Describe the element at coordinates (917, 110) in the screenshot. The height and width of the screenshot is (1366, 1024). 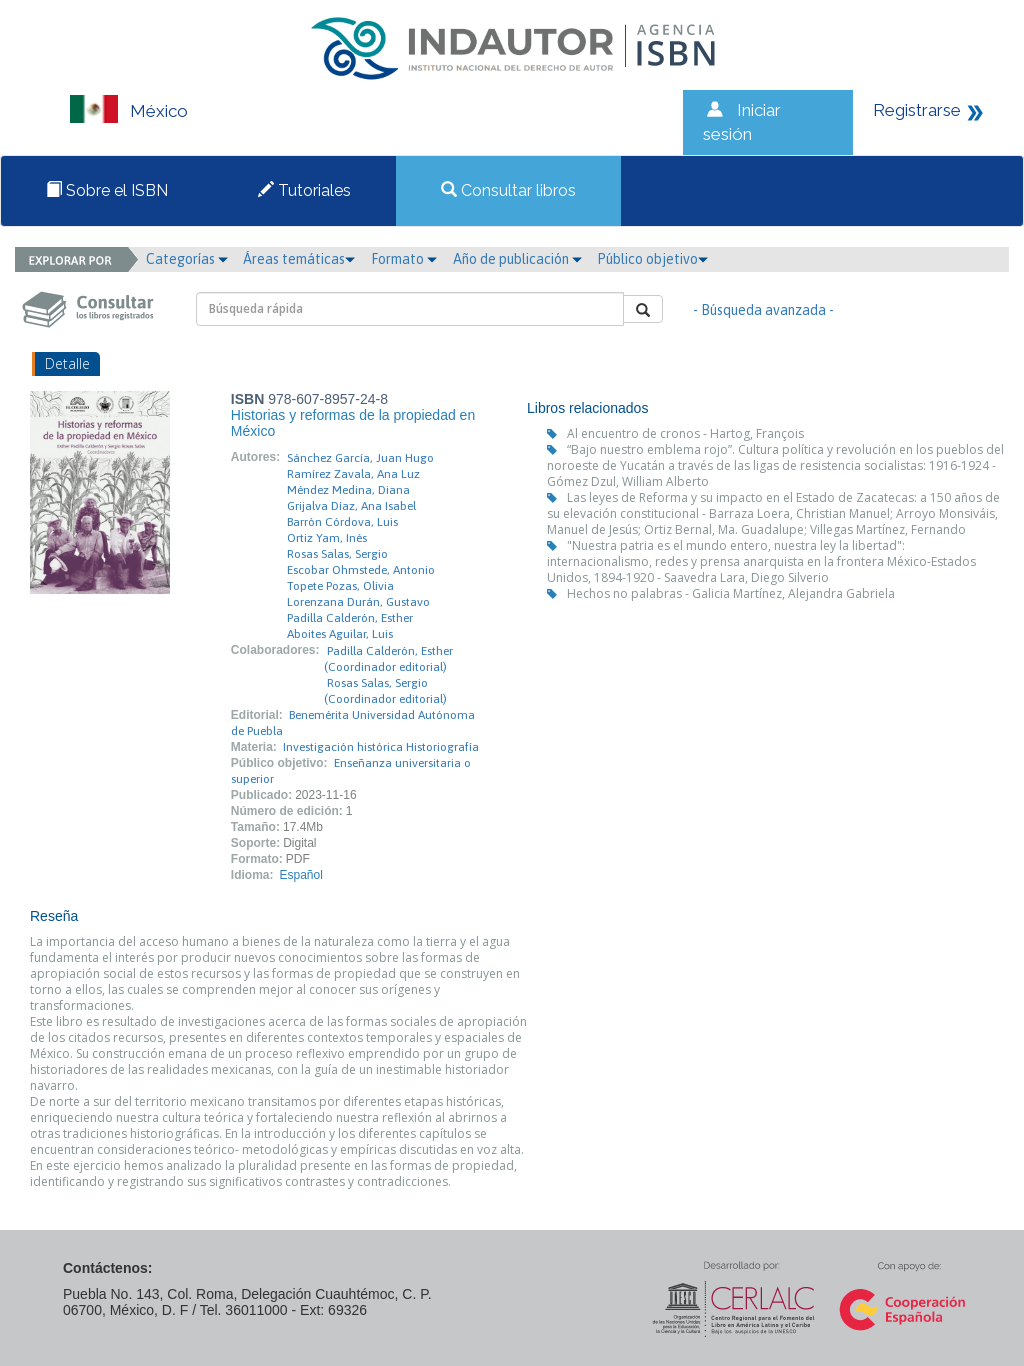
I see `Registrarse` at that location.